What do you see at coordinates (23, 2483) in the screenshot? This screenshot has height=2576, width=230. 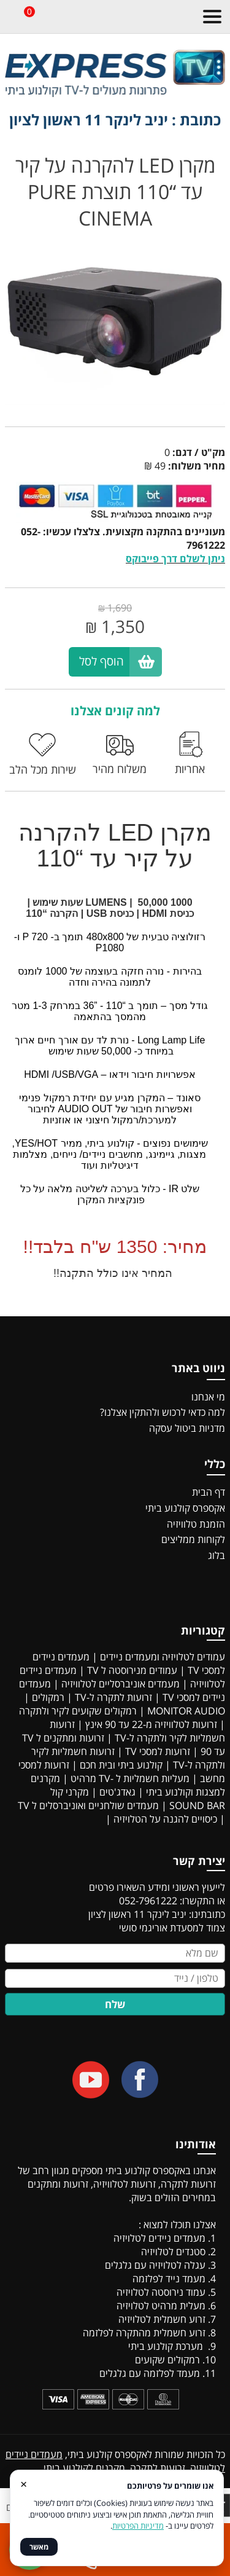 I see `× [סגור]` at bounding box center [23, 2483].